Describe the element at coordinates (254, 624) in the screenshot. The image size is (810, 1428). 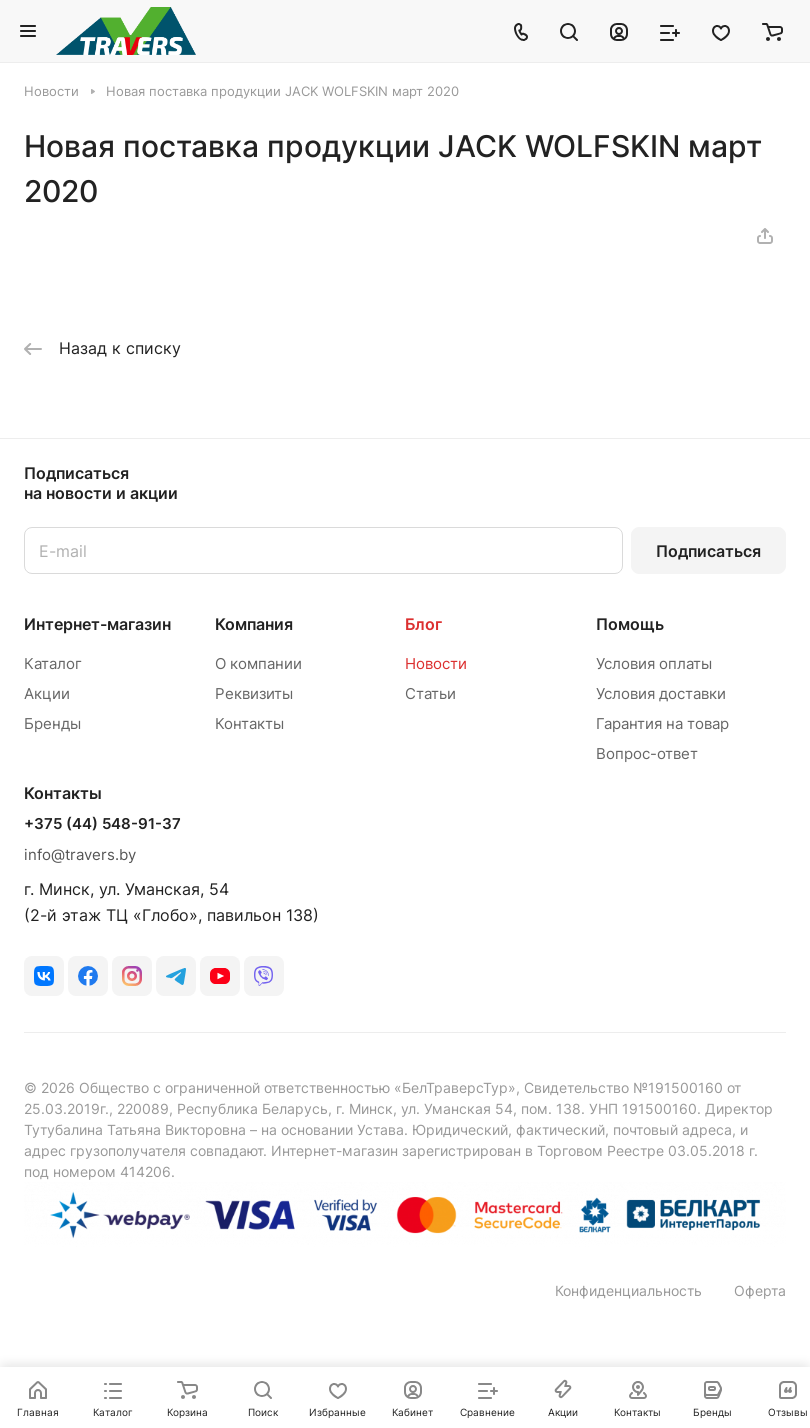
I see `Компания` at that location.